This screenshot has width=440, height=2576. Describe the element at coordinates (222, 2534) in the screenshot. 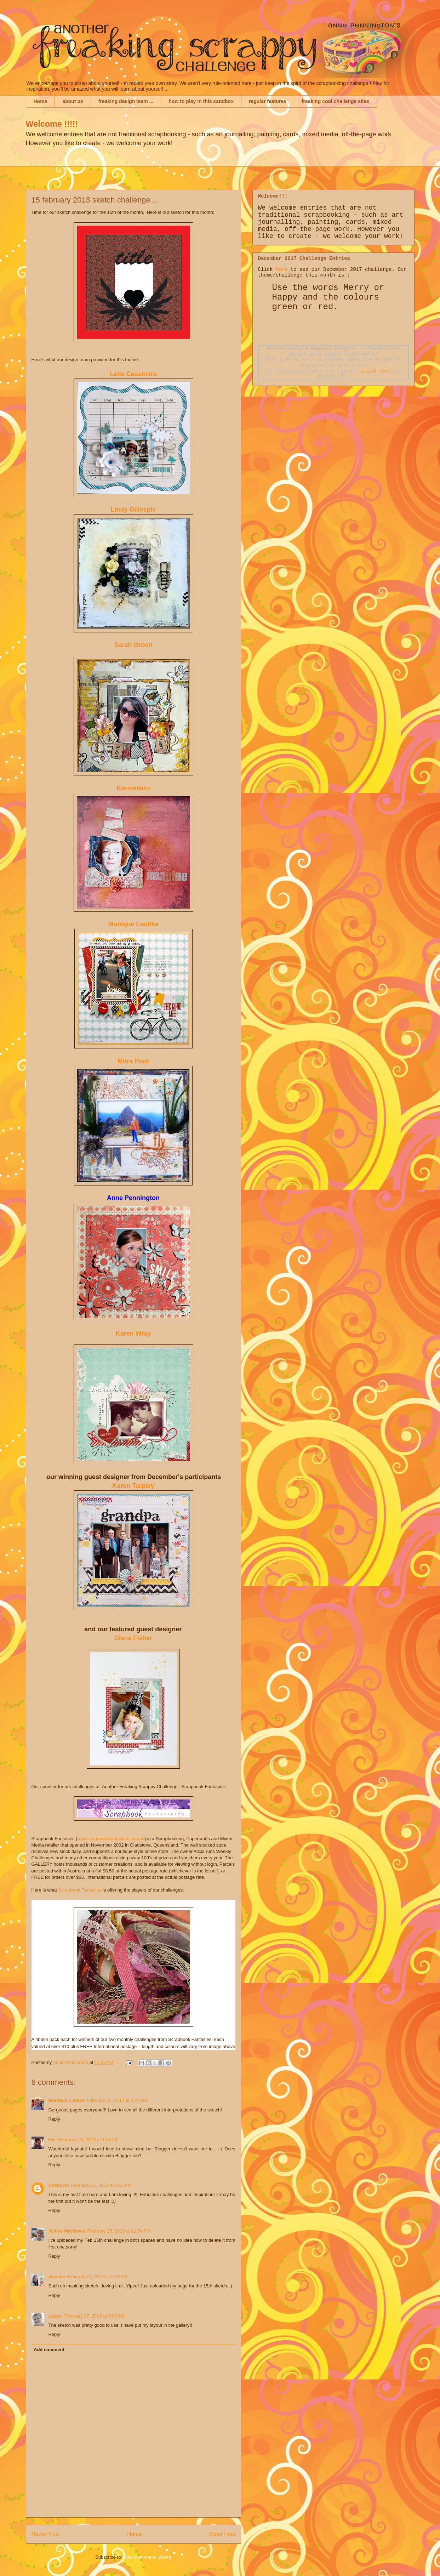

I see `Older Post` at that location.